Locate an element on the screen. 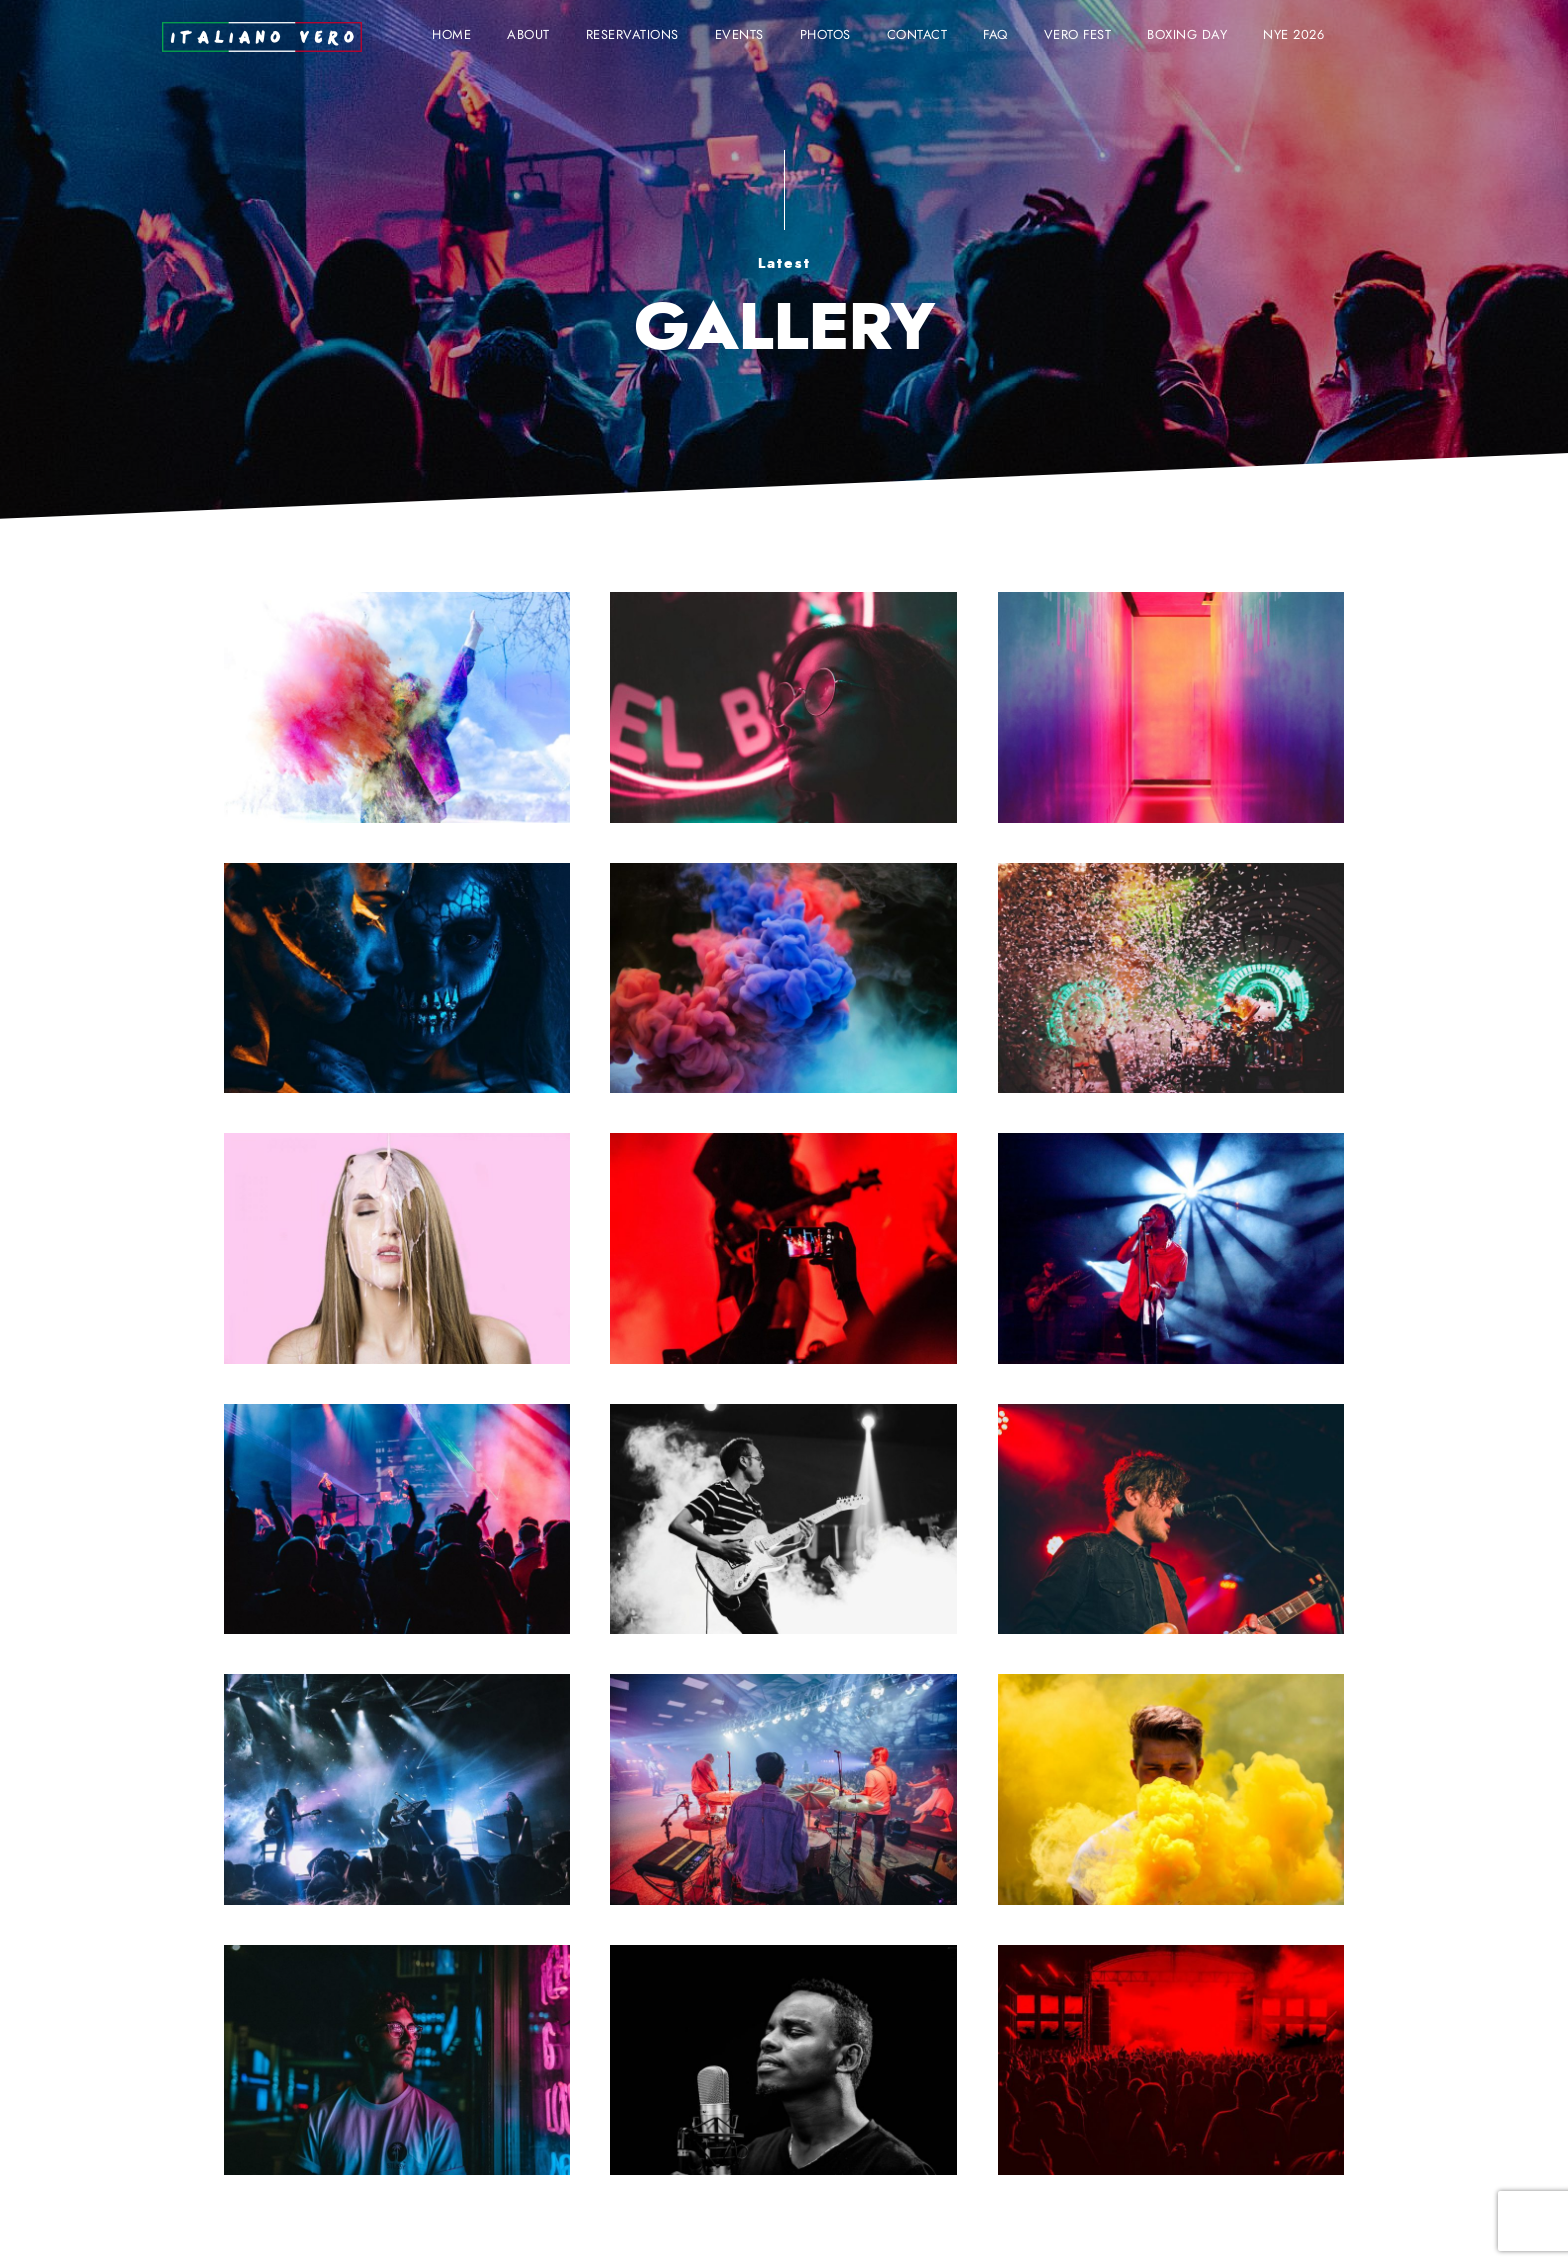 The height and width of the screenshot is (2265, 1568). Events is located at coordinates (739, 35).